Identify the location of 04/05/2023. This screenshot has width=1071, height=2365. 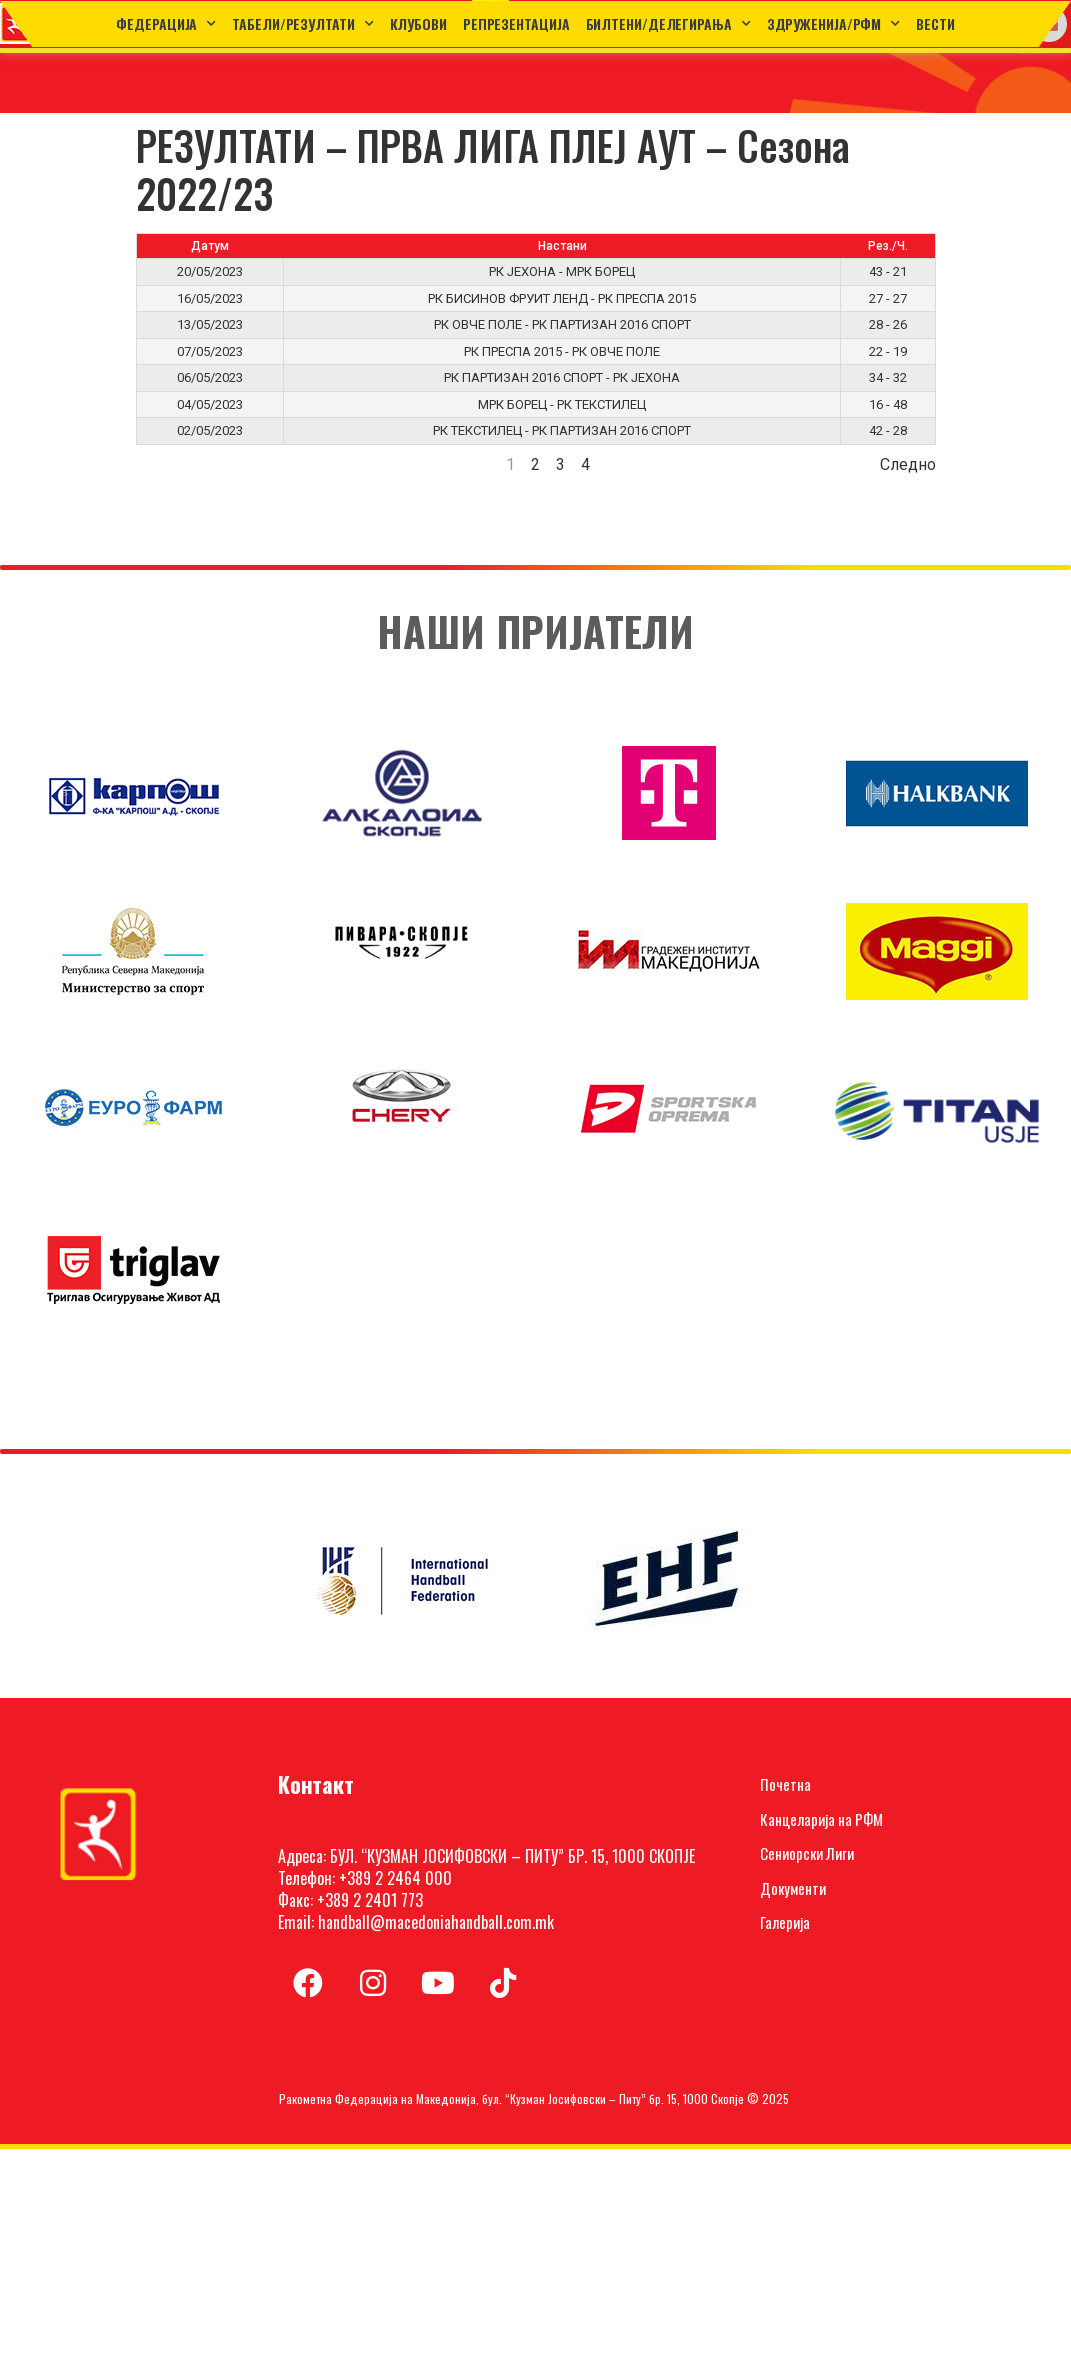
(210, 404).